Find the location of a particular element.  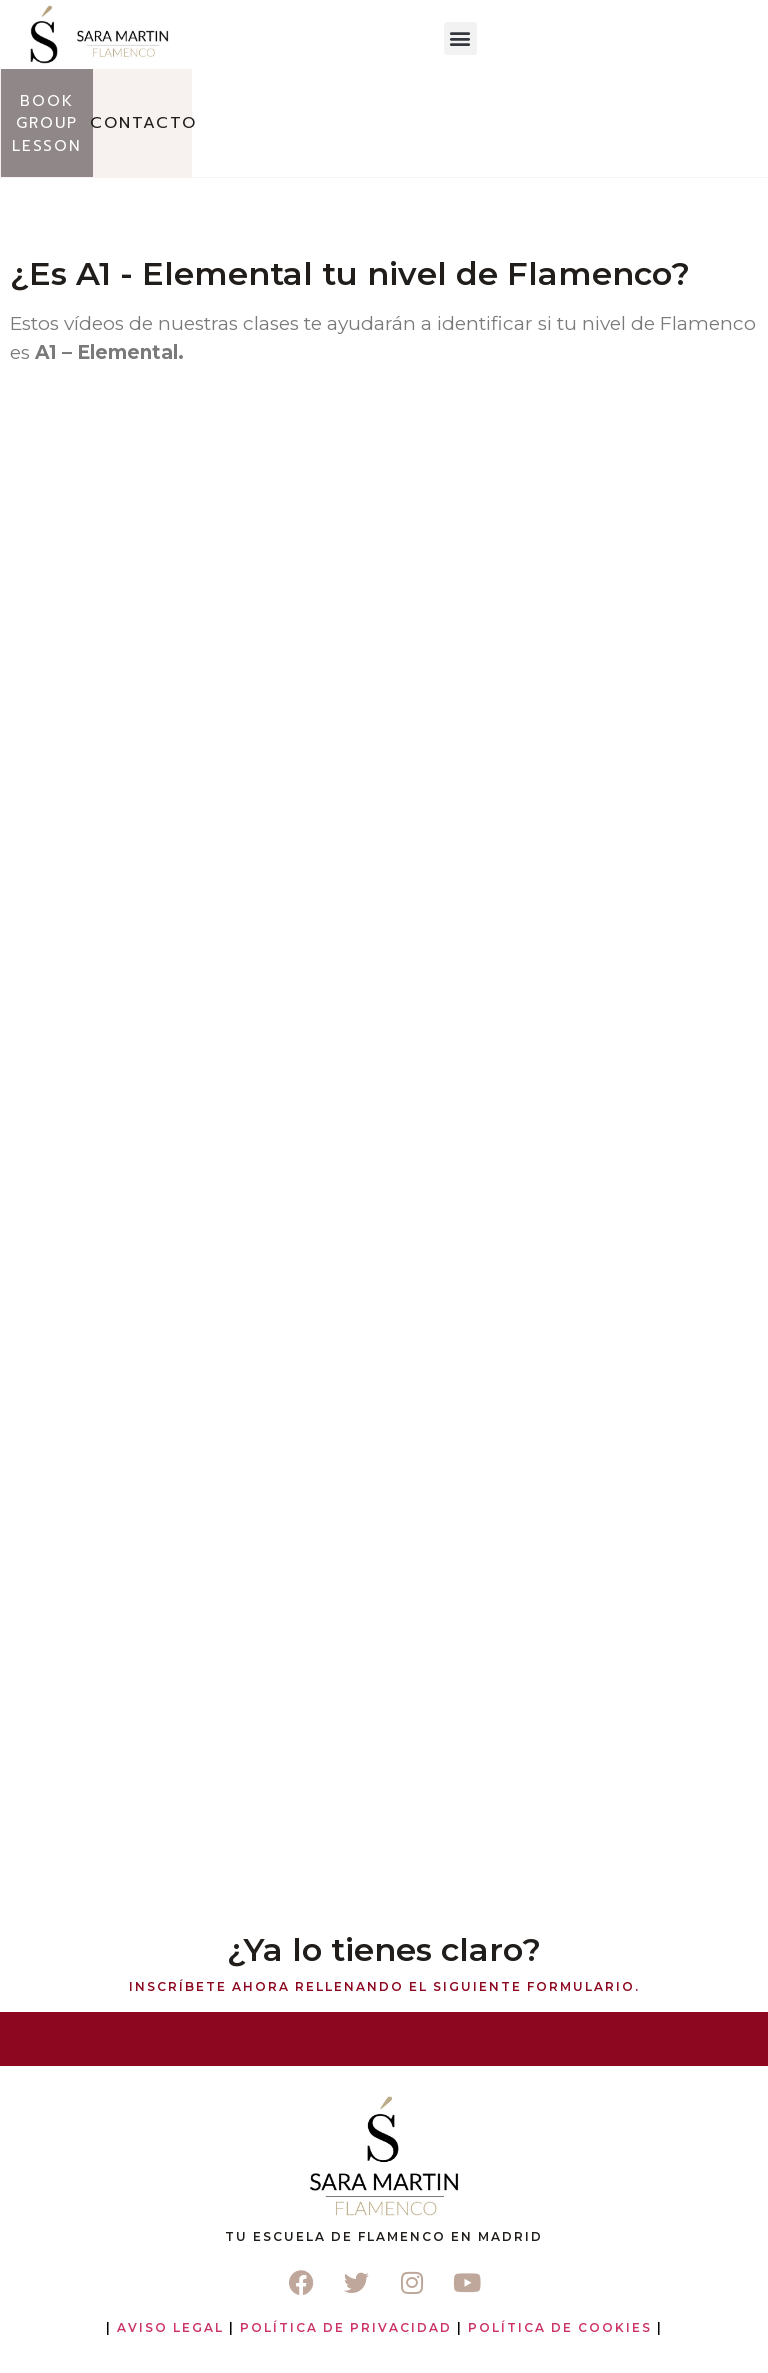

[button] is located at coordinates (460, 38).